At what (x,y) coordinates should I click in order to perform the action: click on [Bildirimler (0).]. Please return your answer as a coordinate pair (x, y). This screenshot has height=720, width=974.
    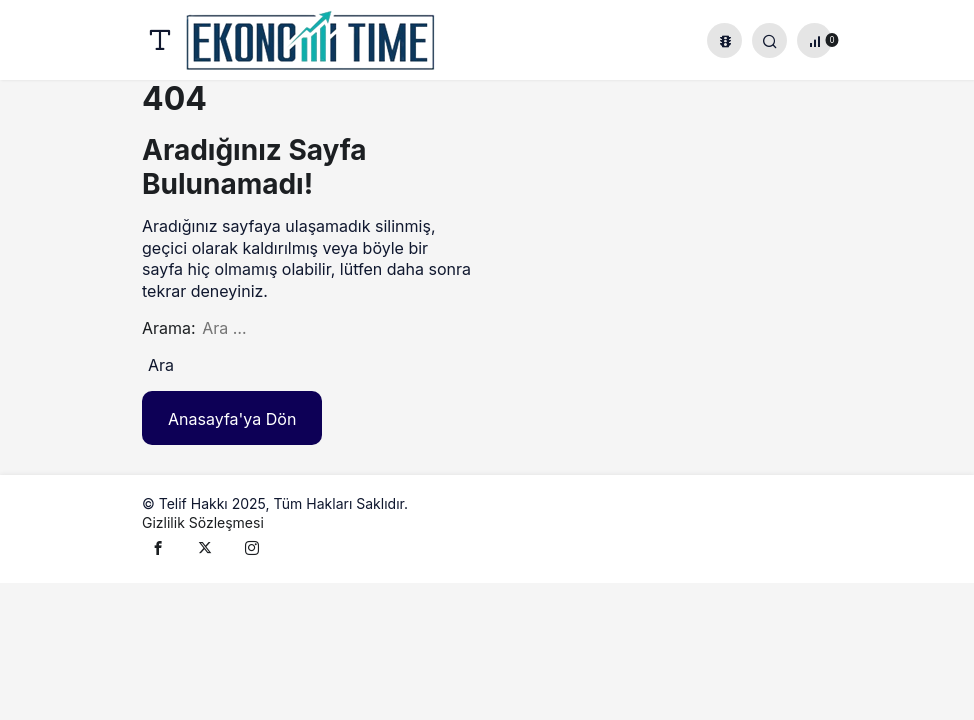
    Looking at the image, I should click on (814, 40).